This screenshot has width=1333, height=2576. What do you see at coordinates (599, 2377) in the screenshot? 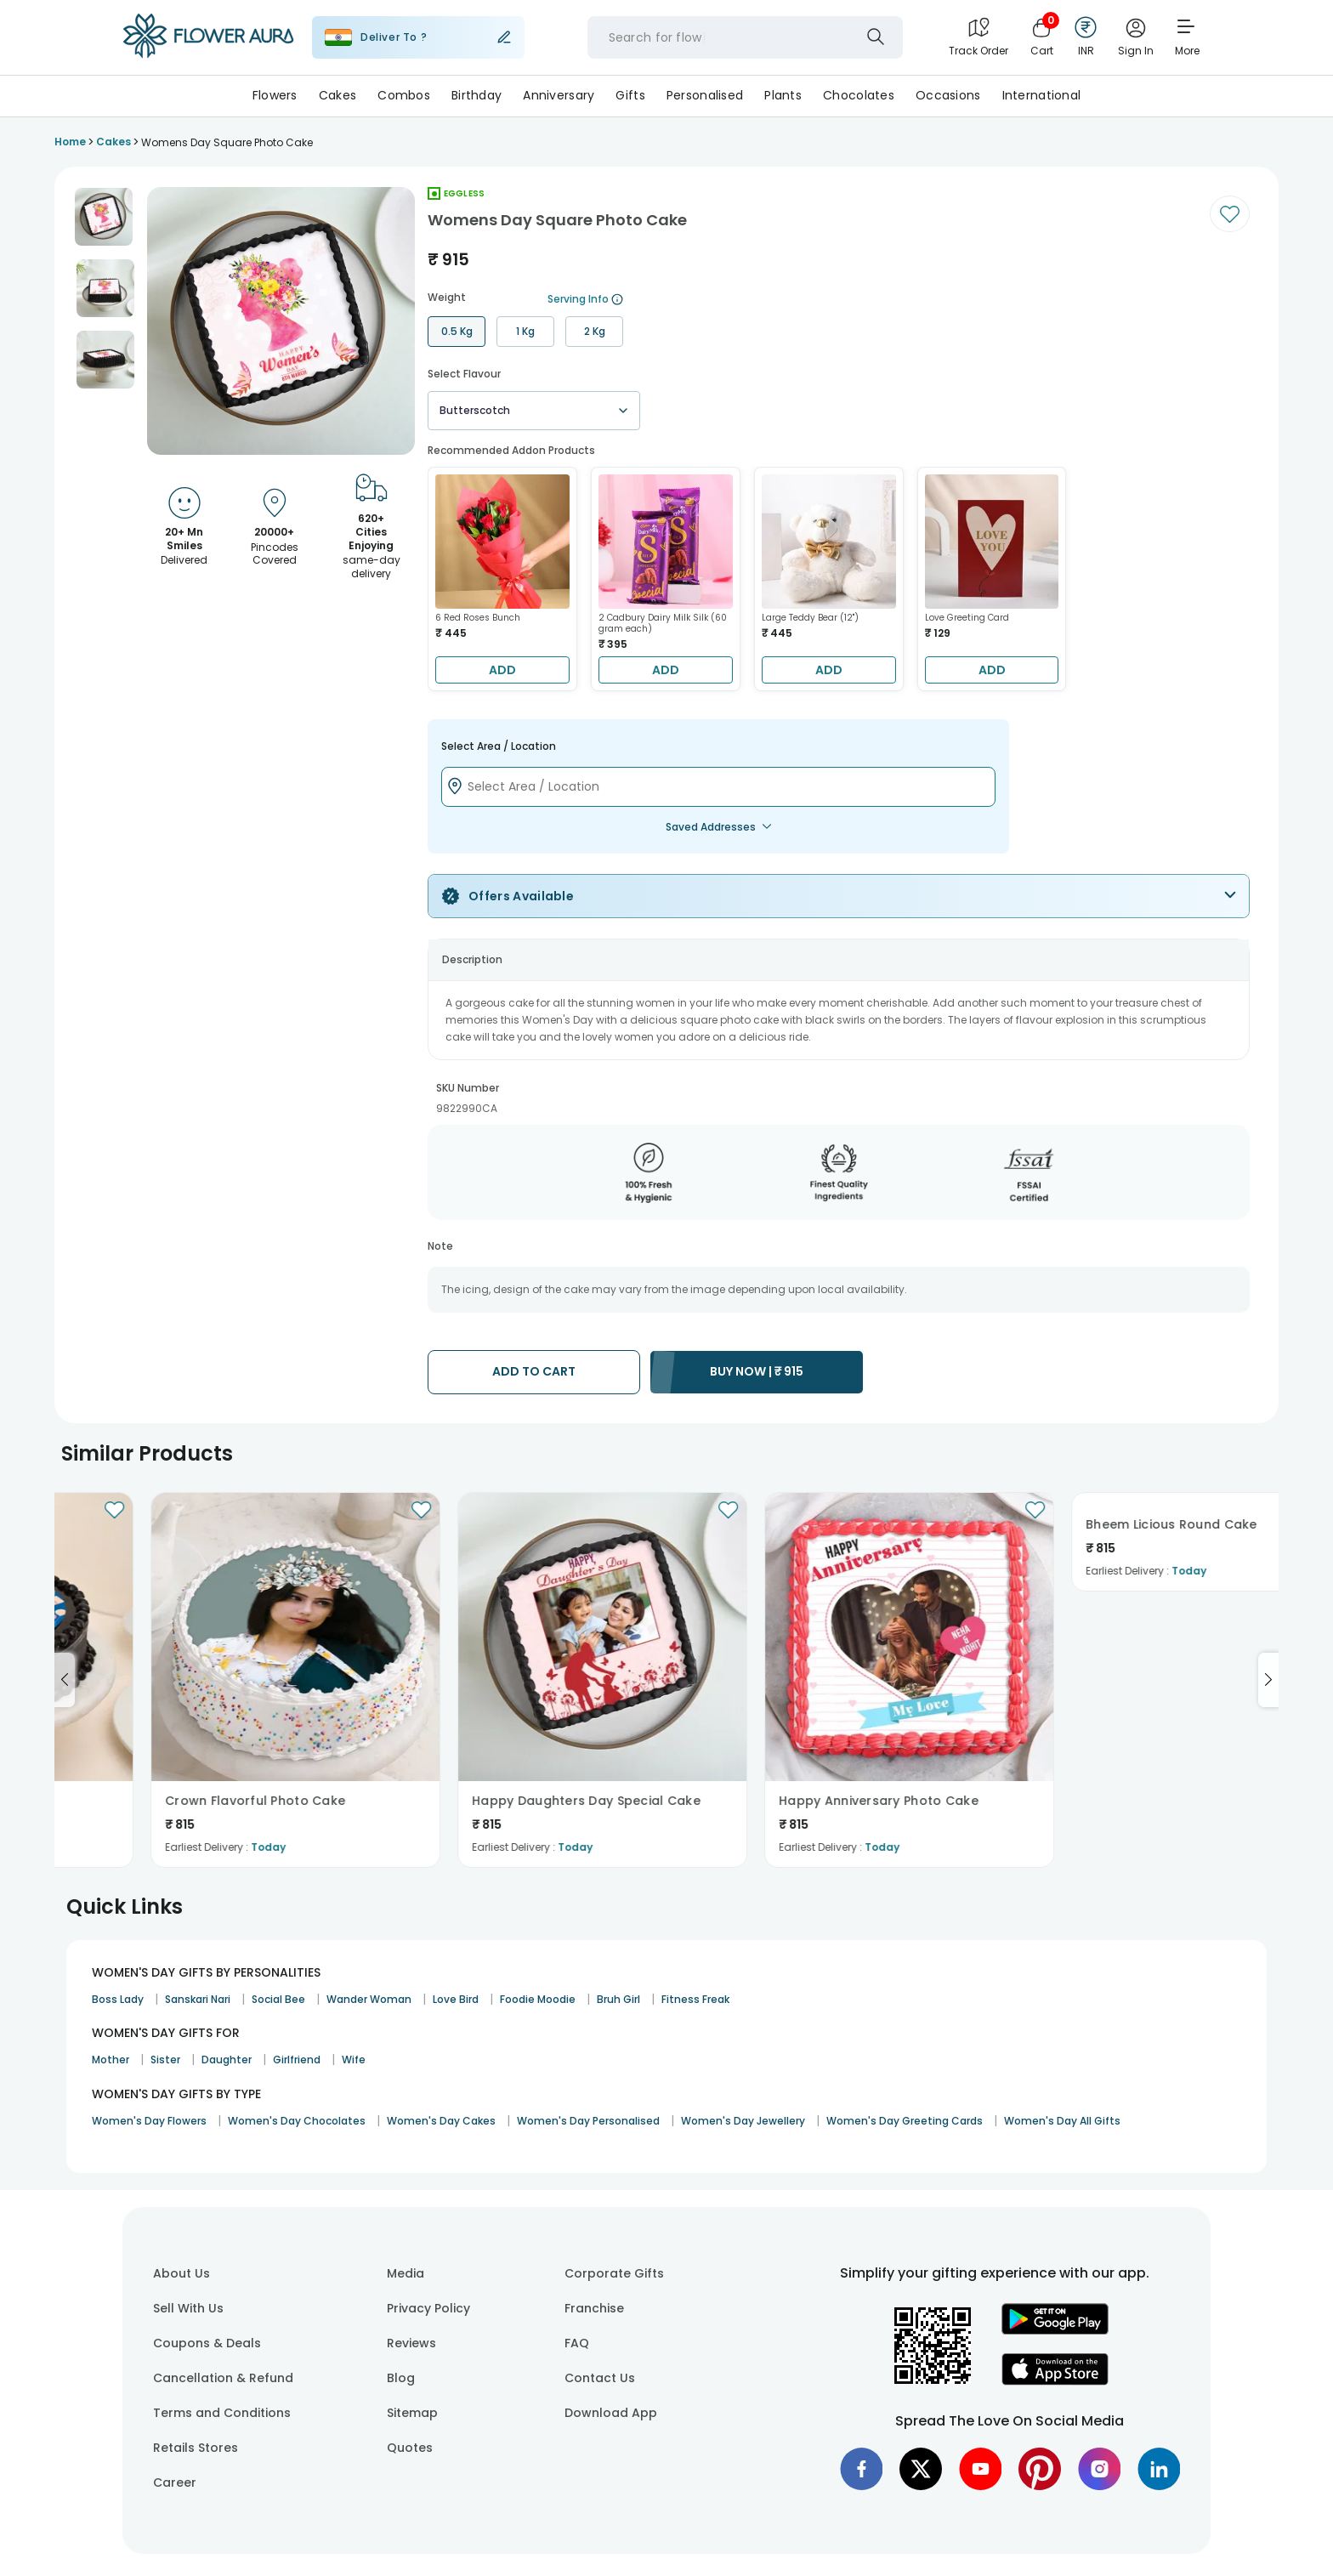
I see `Contact Us` at bounding box center [599, 2377].